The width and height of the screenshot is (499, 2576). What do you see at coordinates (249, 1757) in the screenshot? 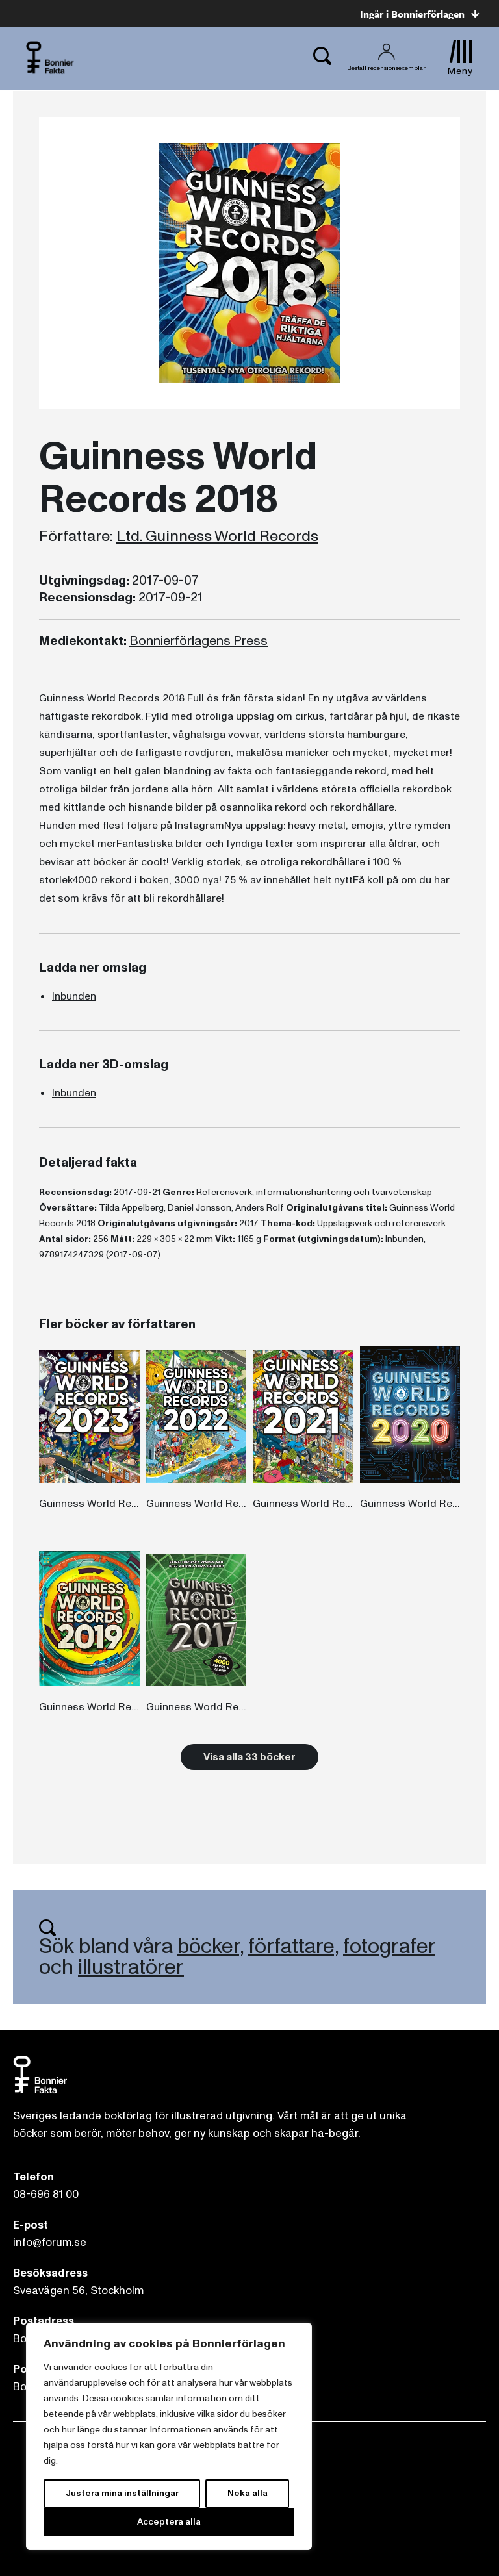
I see `Visa alla 33 böcker` at bounding box center [249, 1757].